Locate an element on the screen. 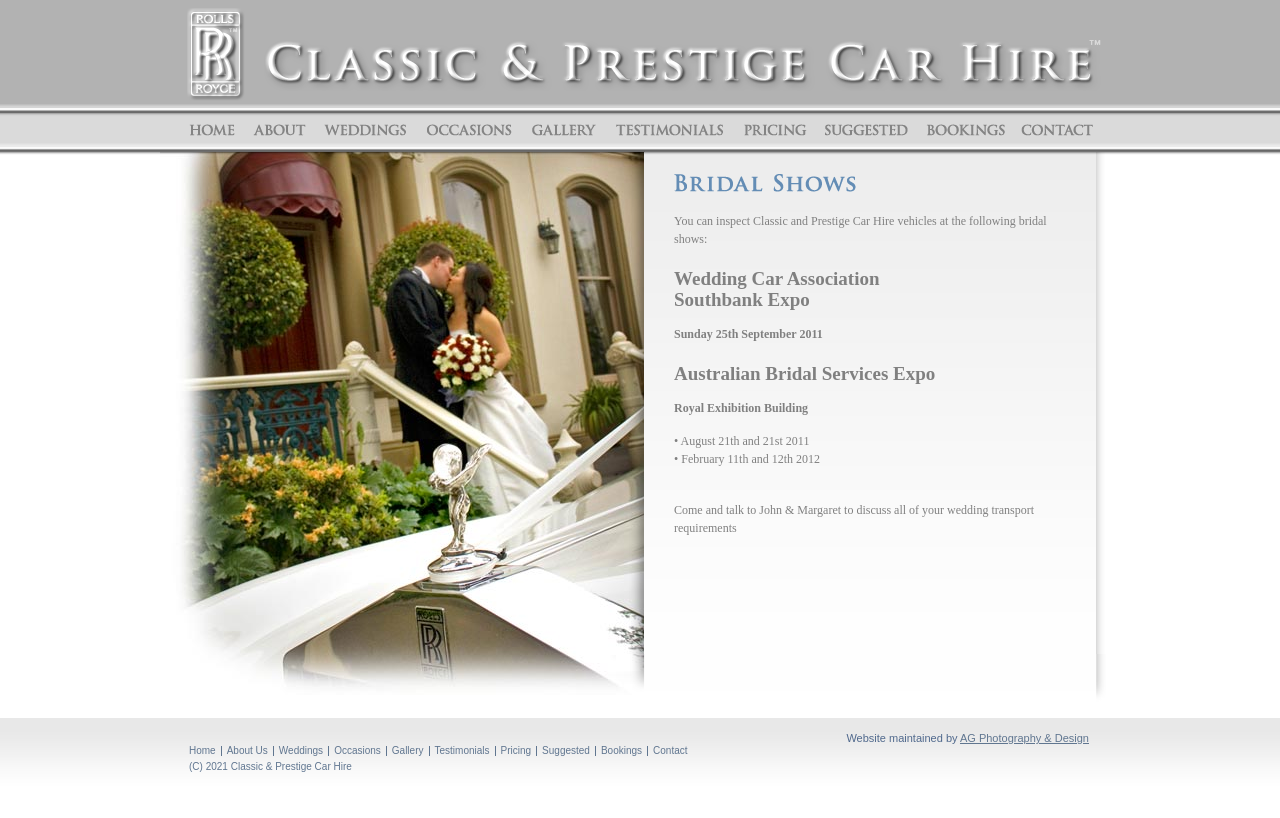  About Us is located at coordinates (247, 750).